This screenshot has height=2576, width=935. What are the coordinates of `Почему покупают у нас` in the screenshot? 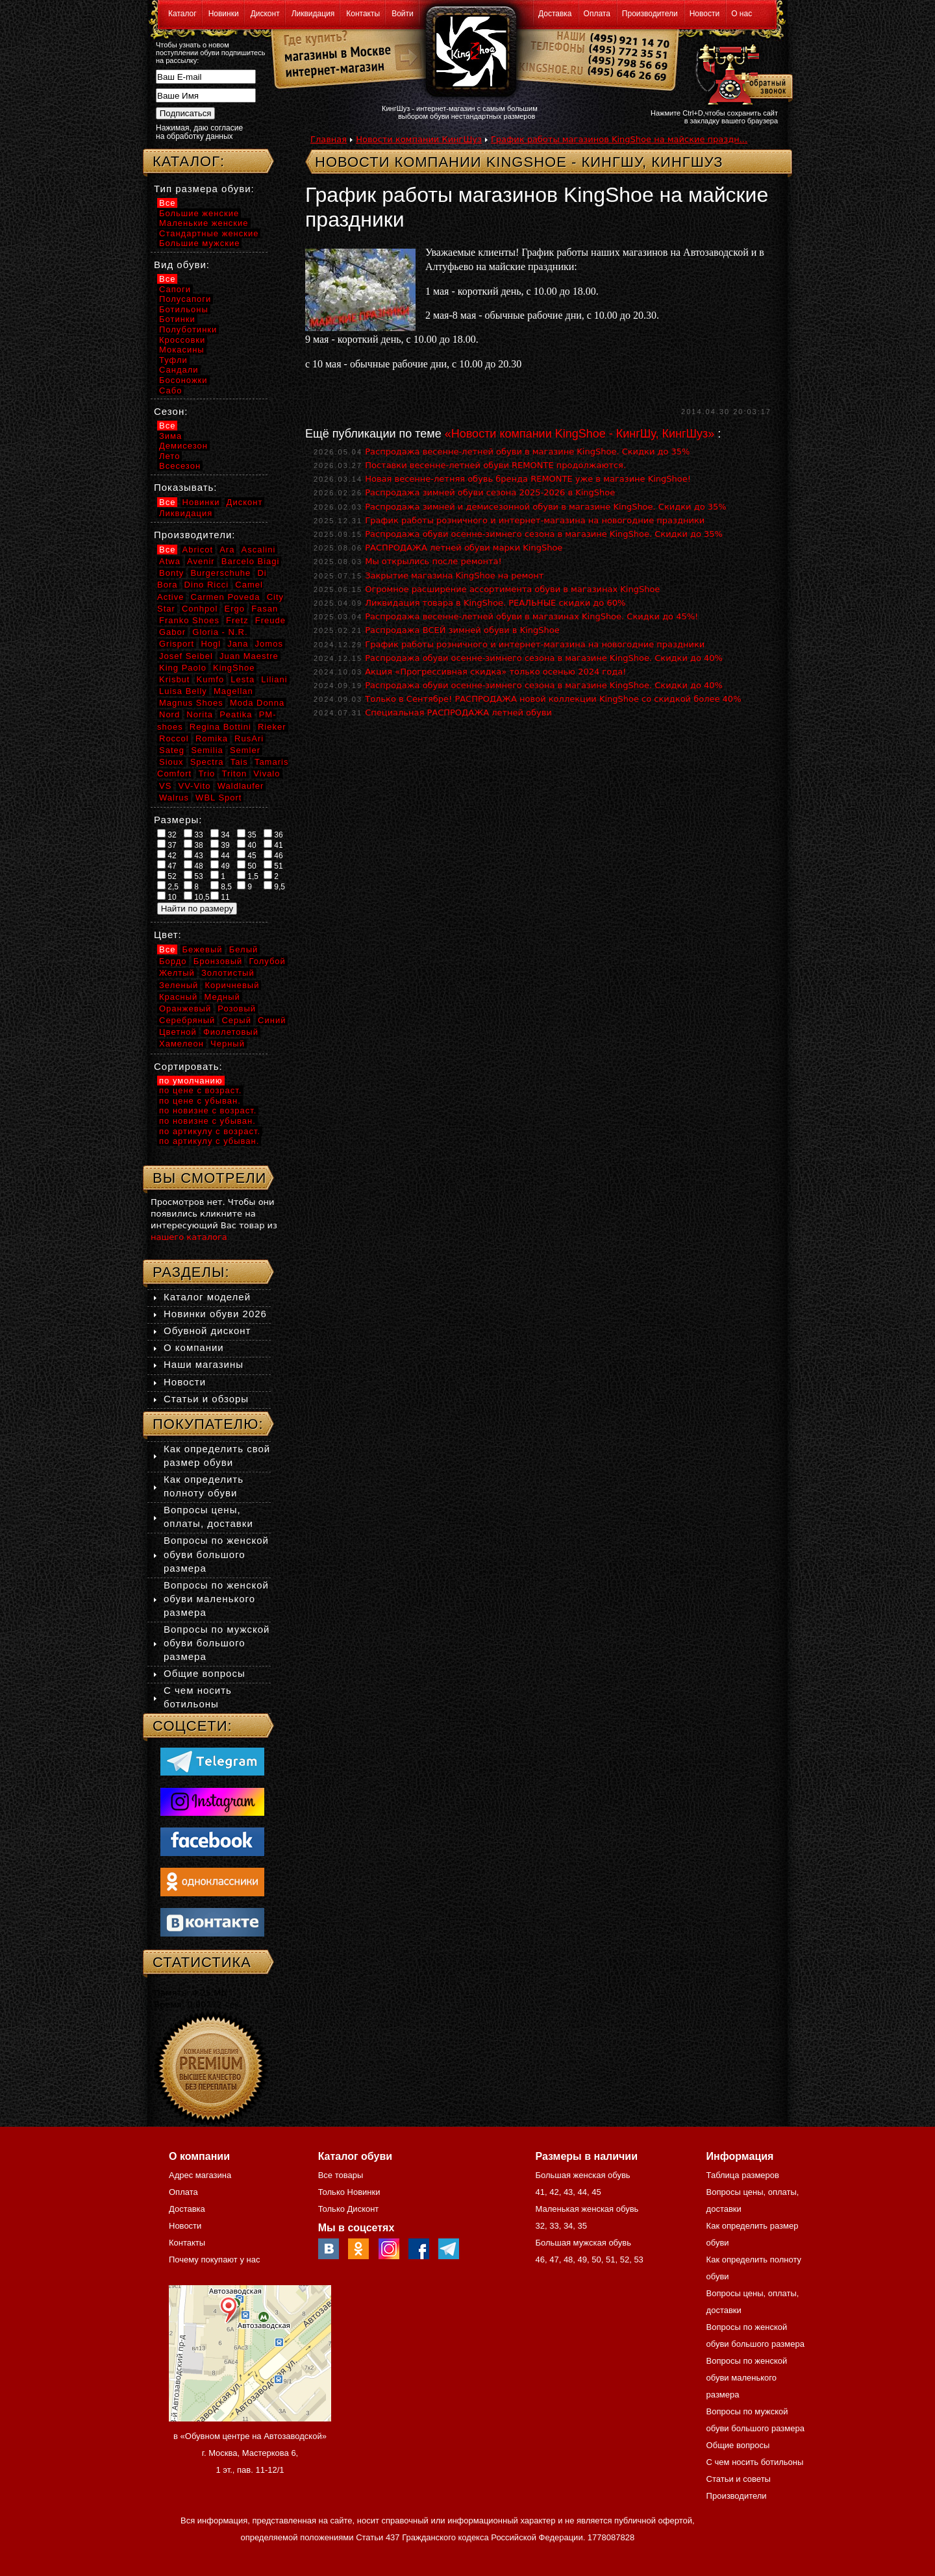 It's located at (214, 2259).